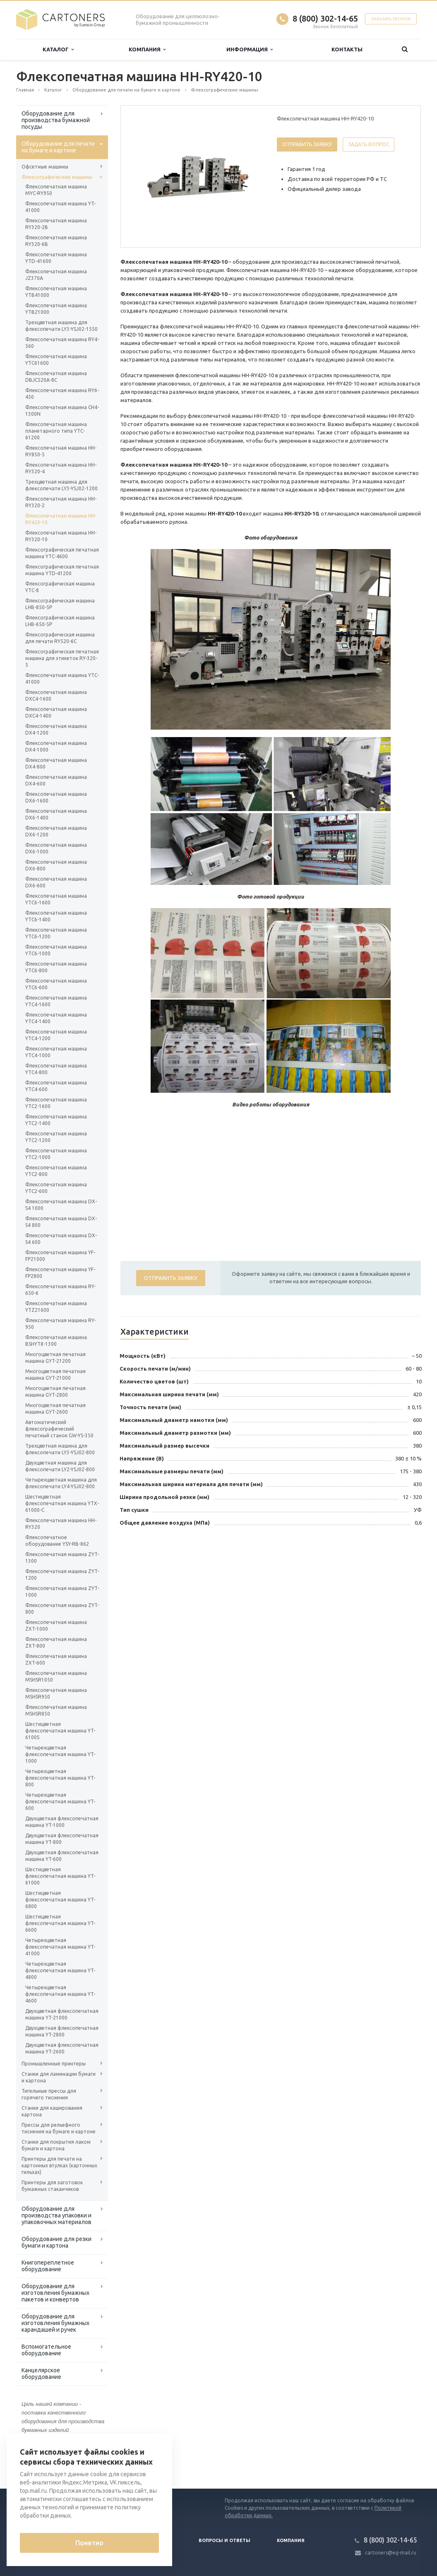  What do you see at coordinates (55, 1358) in the screenshot?
I see `Многоцветная печатная машина GYT-21200` at bounding box center [55, 1358].